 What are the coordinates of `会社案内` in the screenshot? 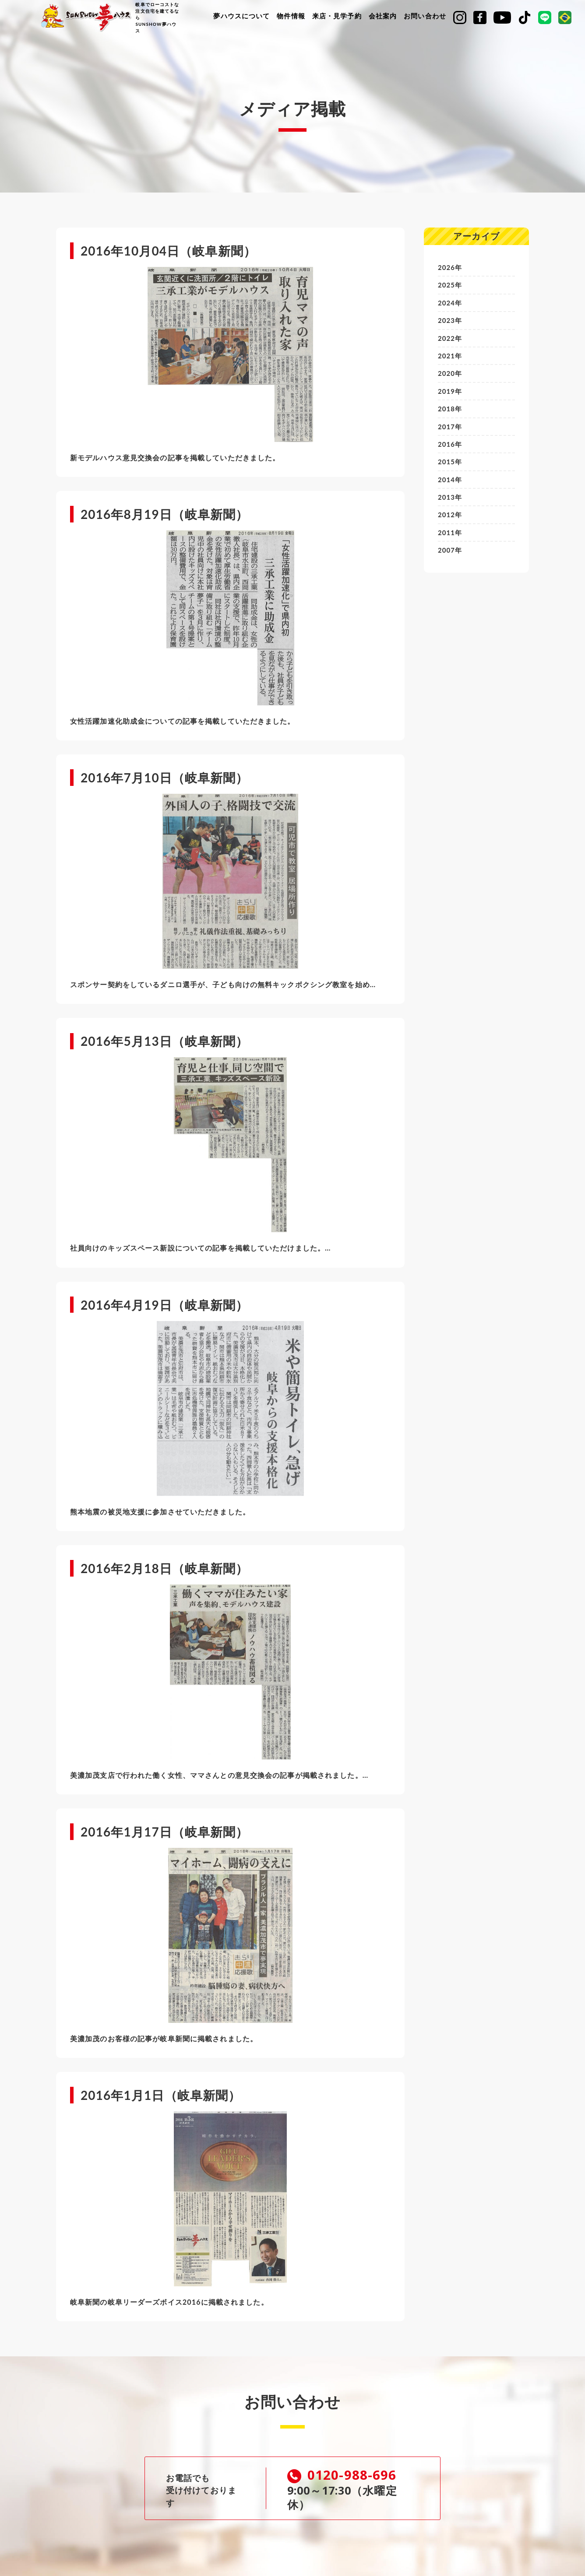 It's located at (383, 16).